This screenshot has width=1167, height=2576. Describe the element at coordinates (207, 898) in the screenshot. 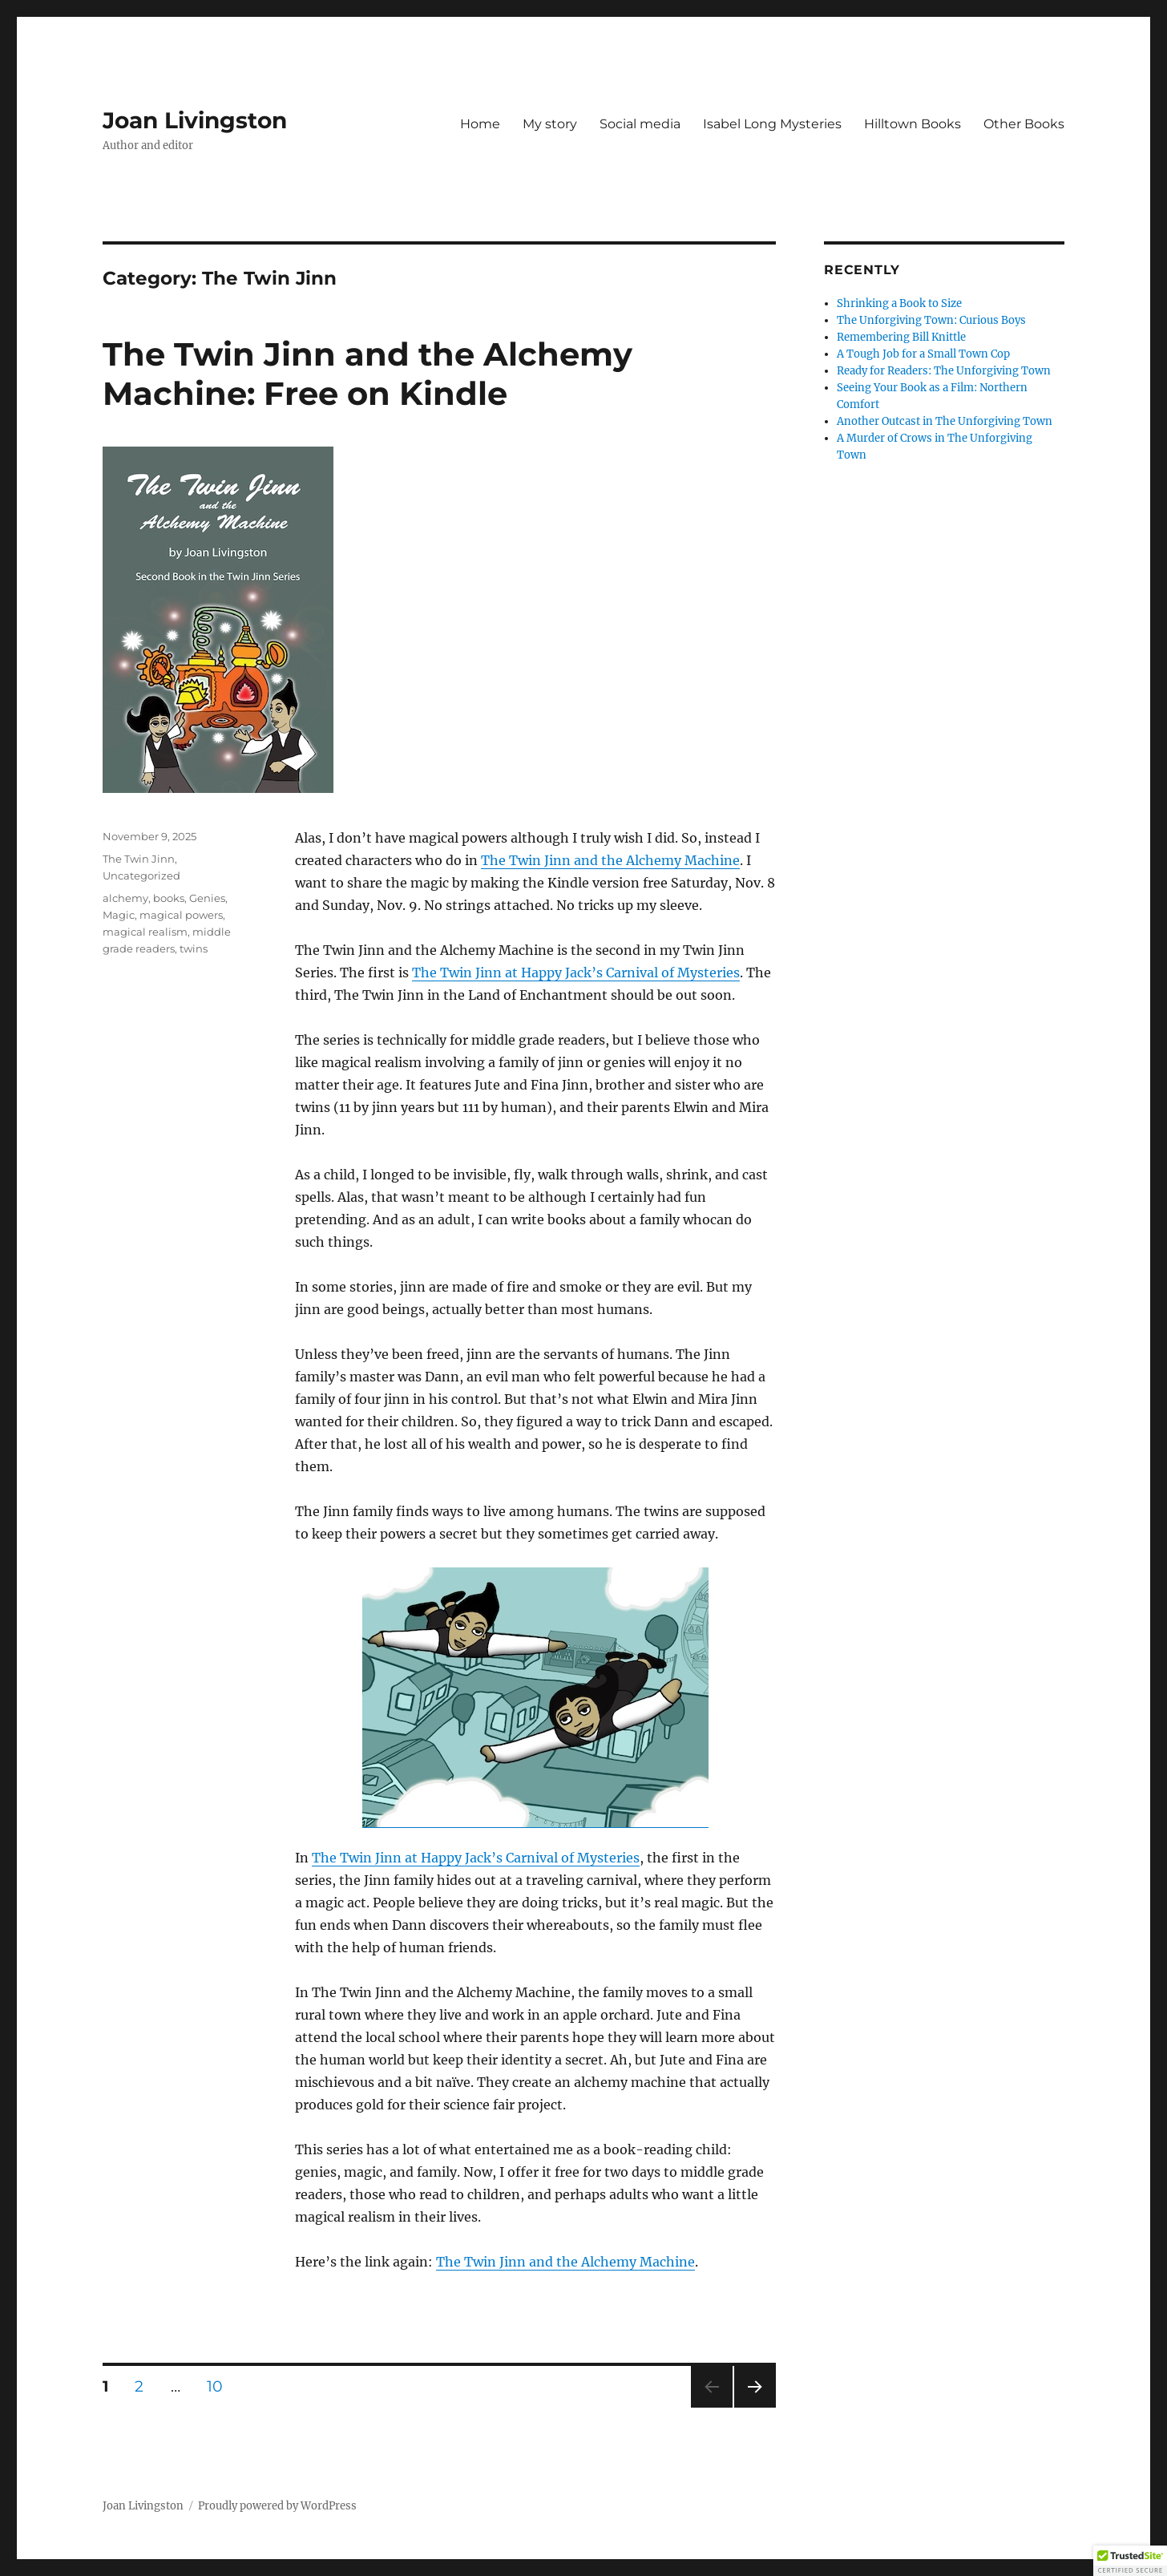

I see `Genies` at that location.